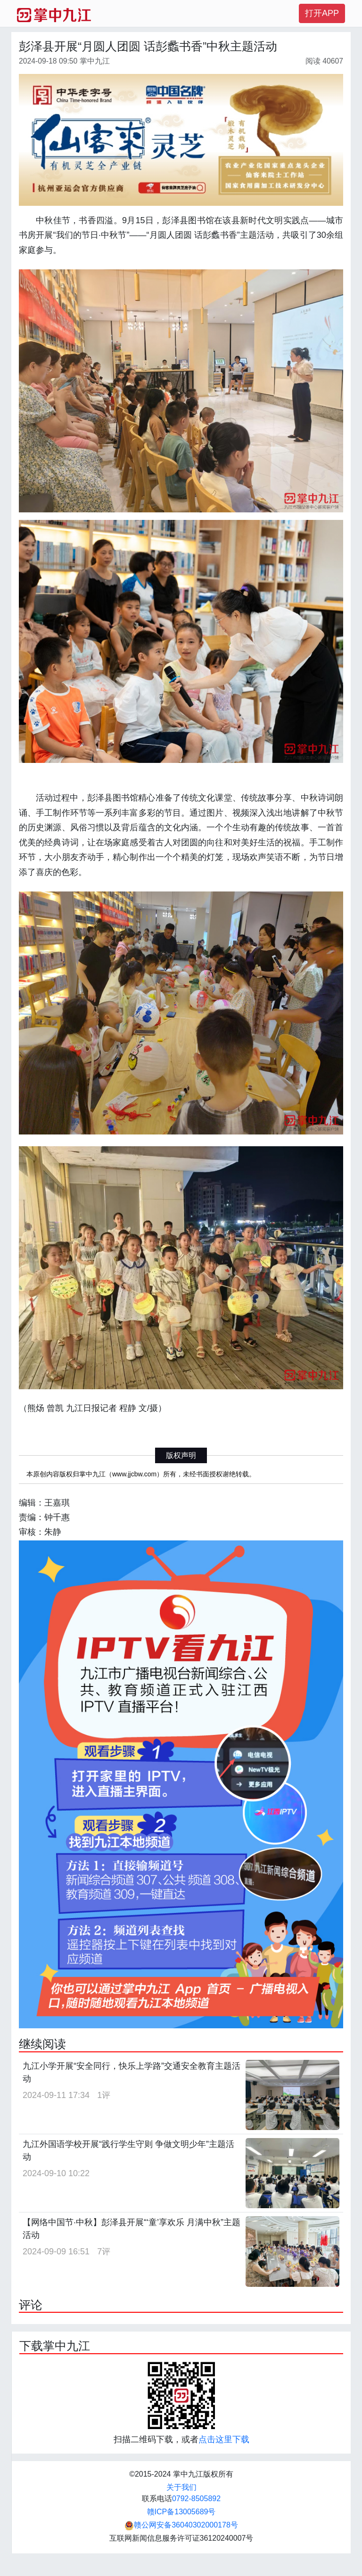  I want to click on 赣ICP备13005689号, so click(181, 2512).